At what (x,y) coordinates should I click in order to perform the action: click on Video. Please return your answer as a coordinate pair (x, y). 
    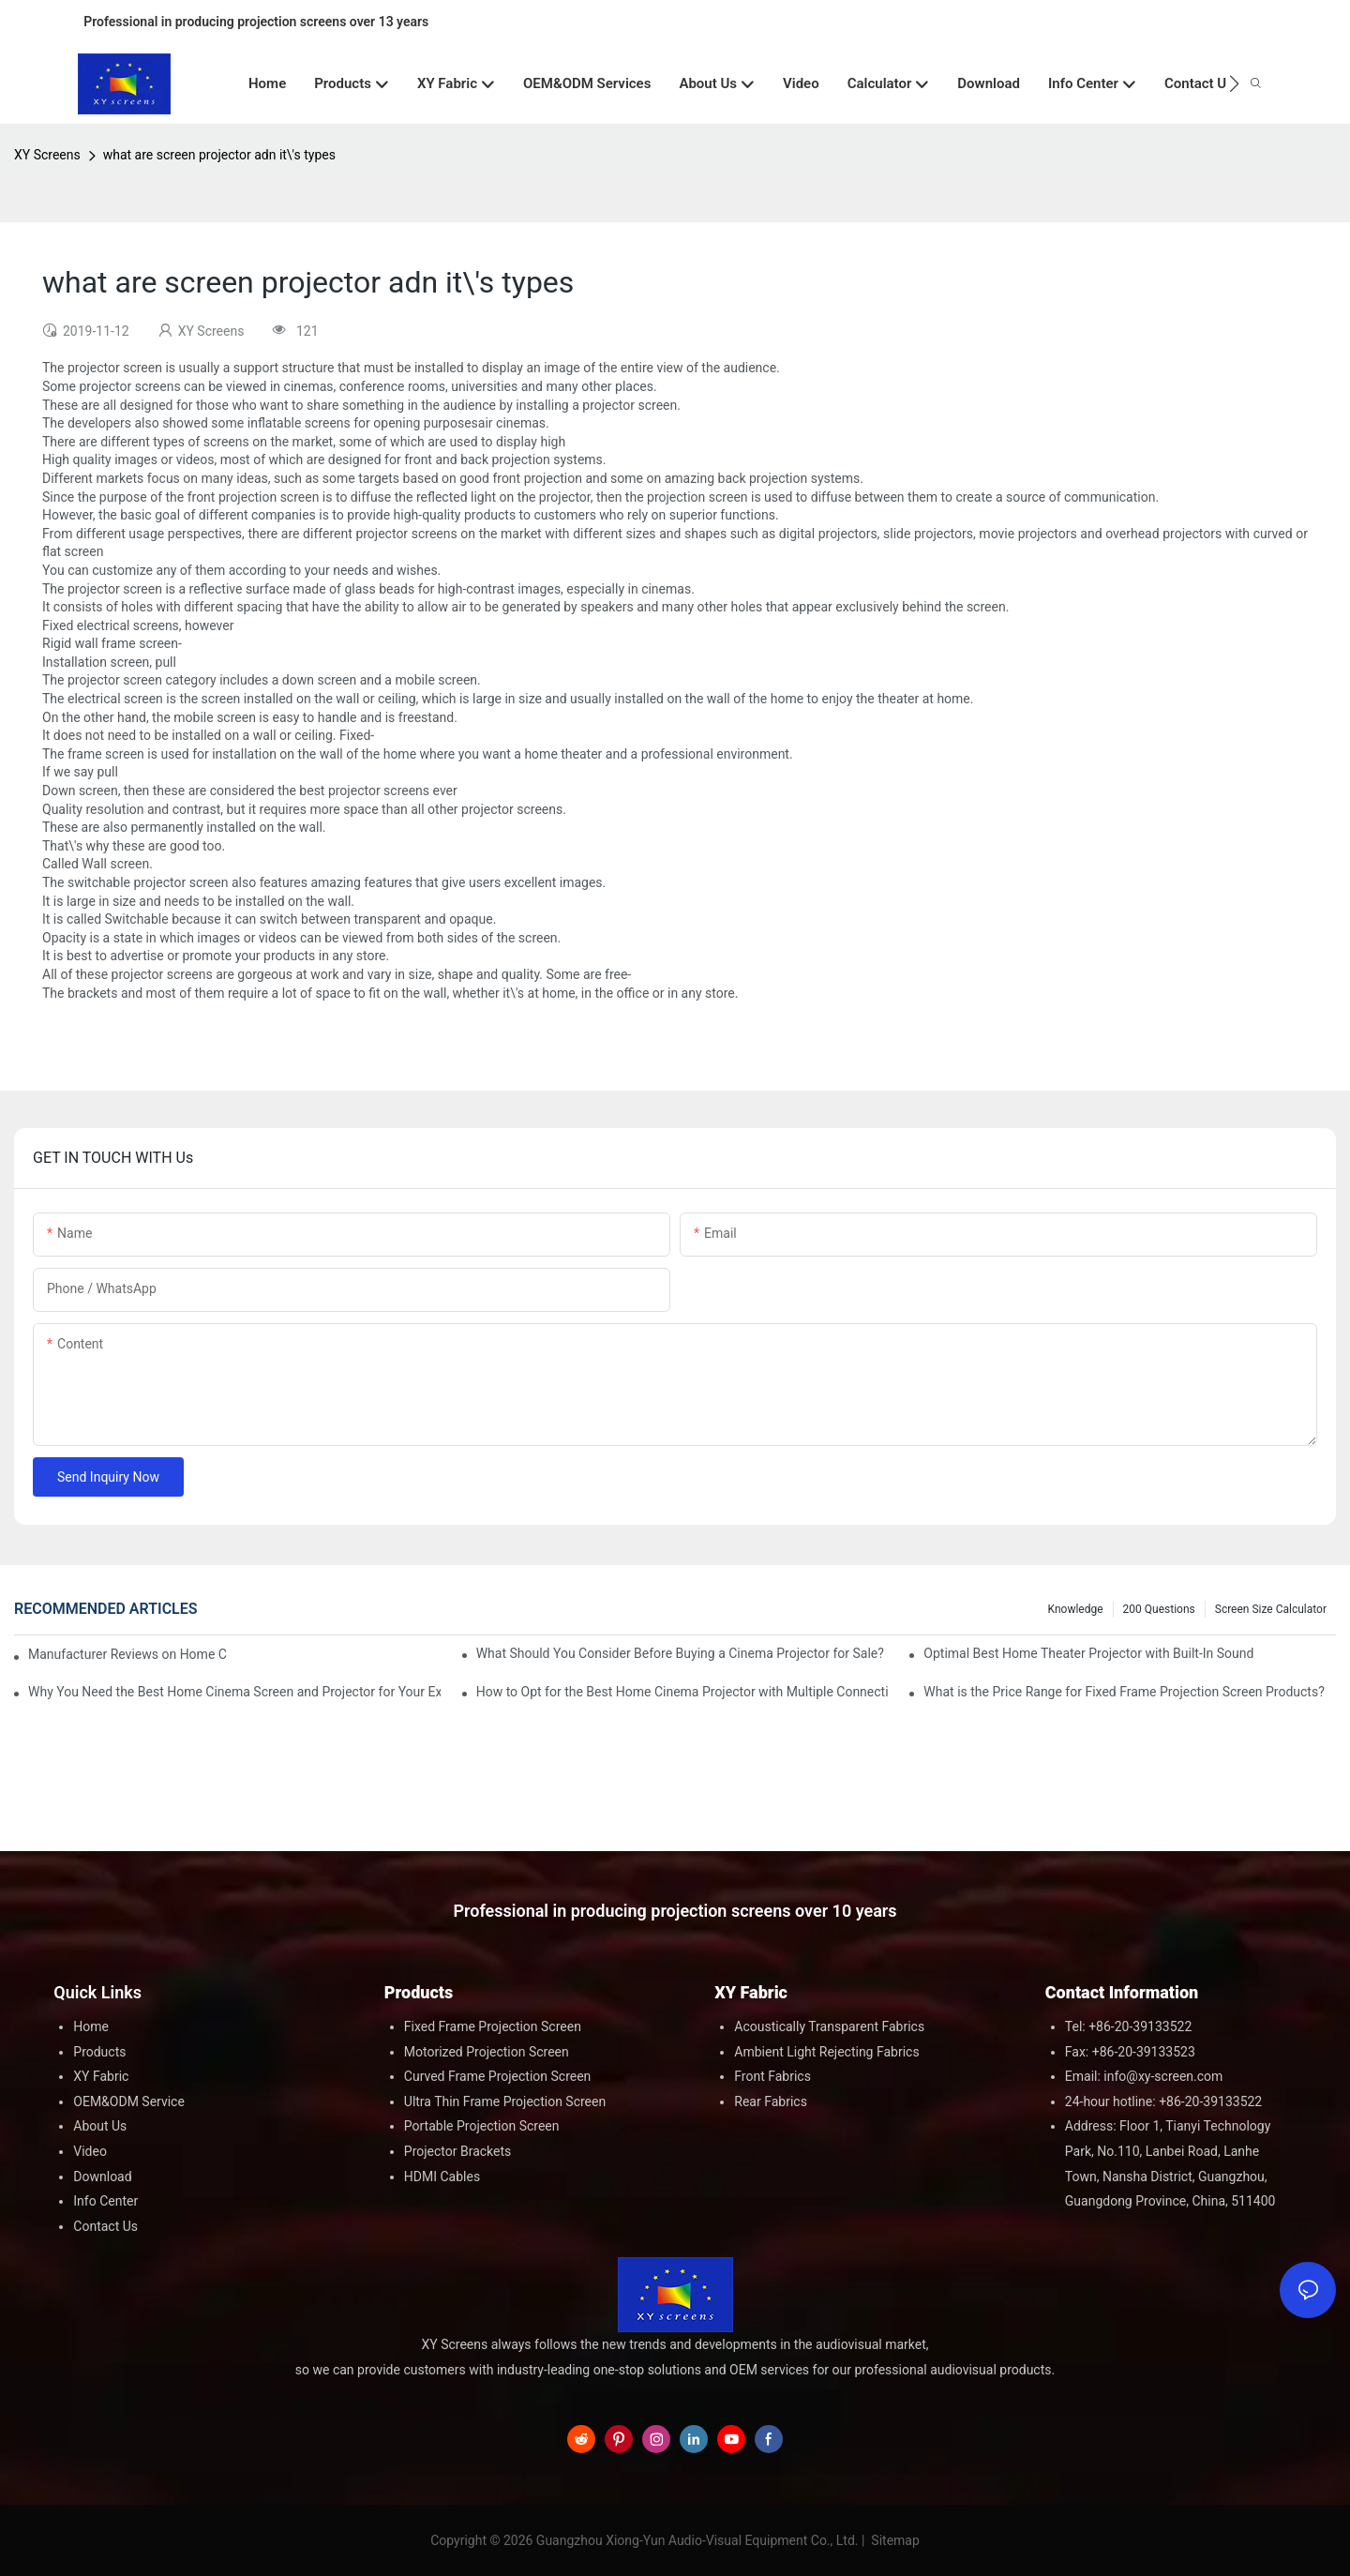
    Looking at the image, I should click on (90, 2151).